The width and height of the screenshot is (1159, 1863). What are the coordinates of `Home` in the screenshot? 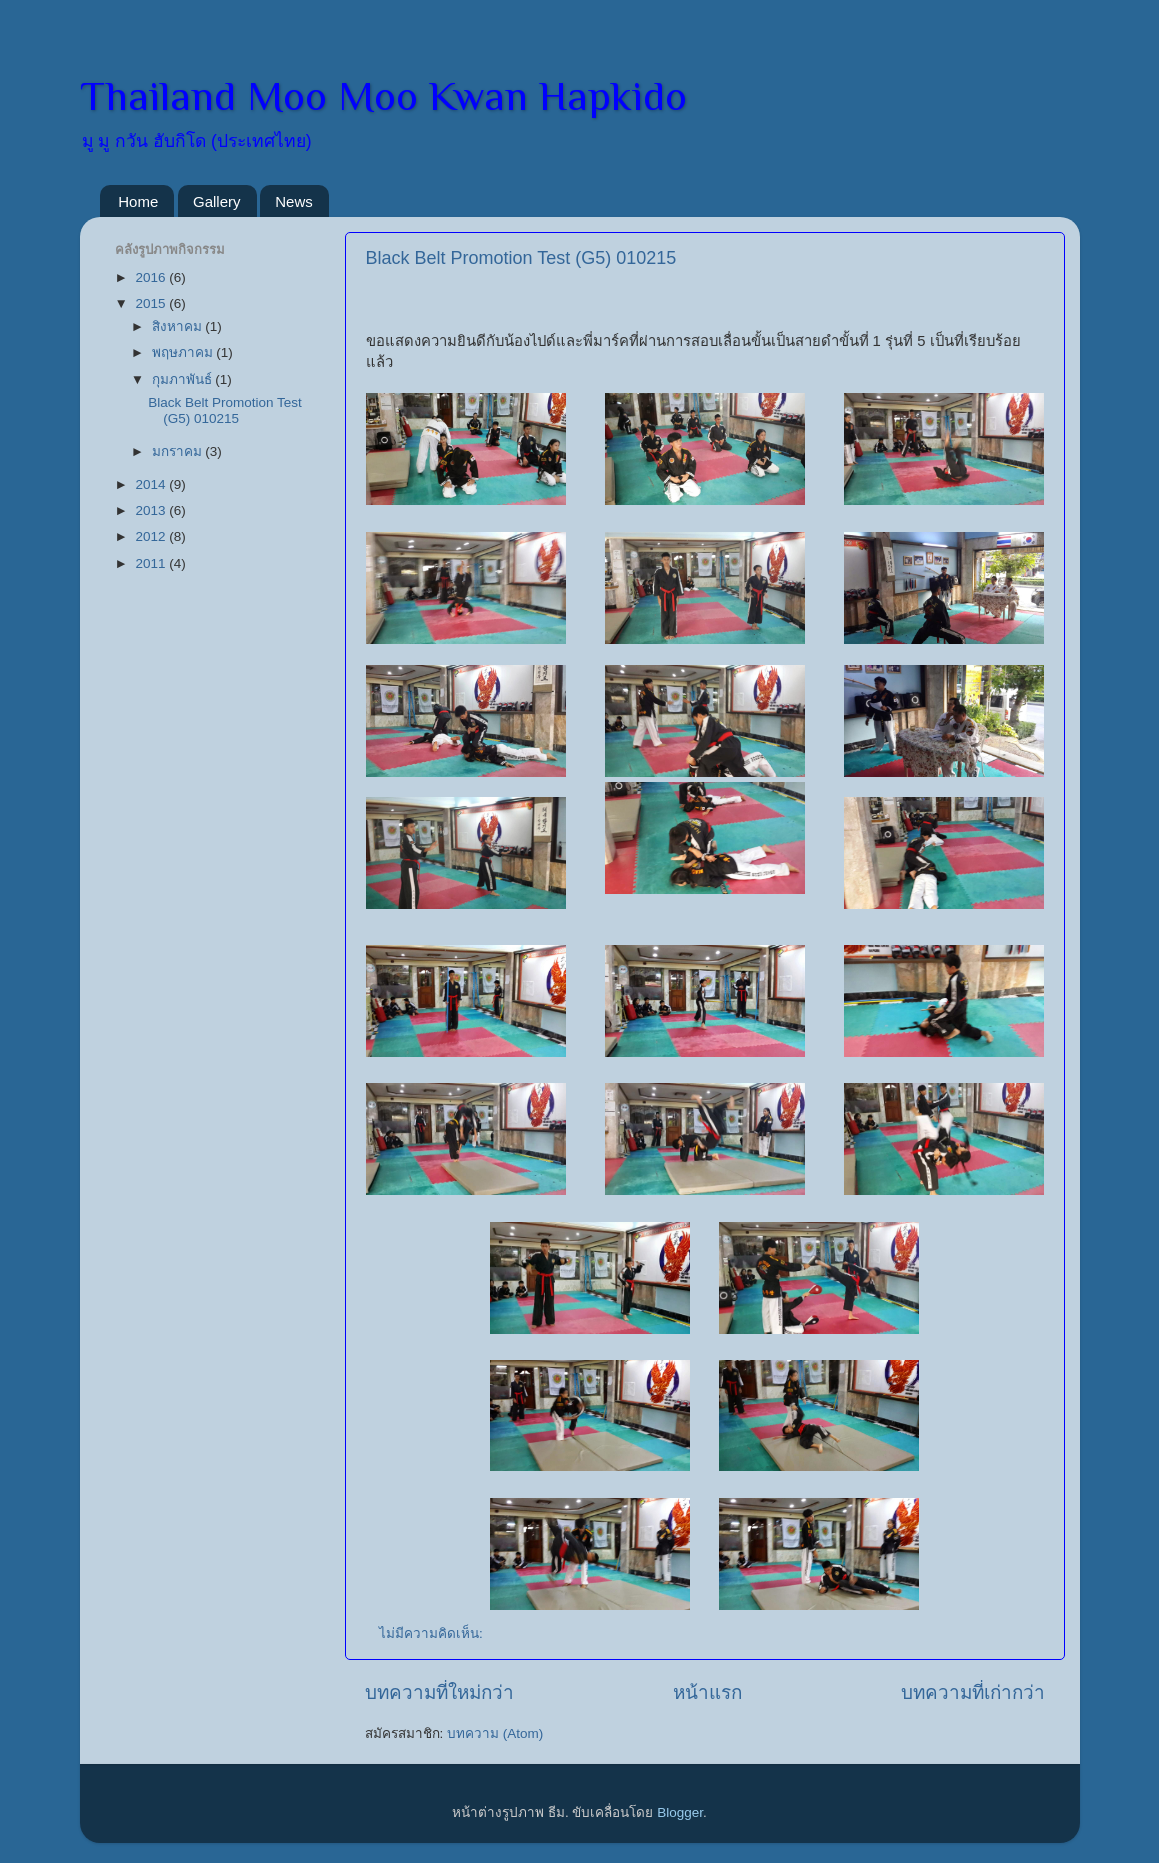 It's located at (138, 201).